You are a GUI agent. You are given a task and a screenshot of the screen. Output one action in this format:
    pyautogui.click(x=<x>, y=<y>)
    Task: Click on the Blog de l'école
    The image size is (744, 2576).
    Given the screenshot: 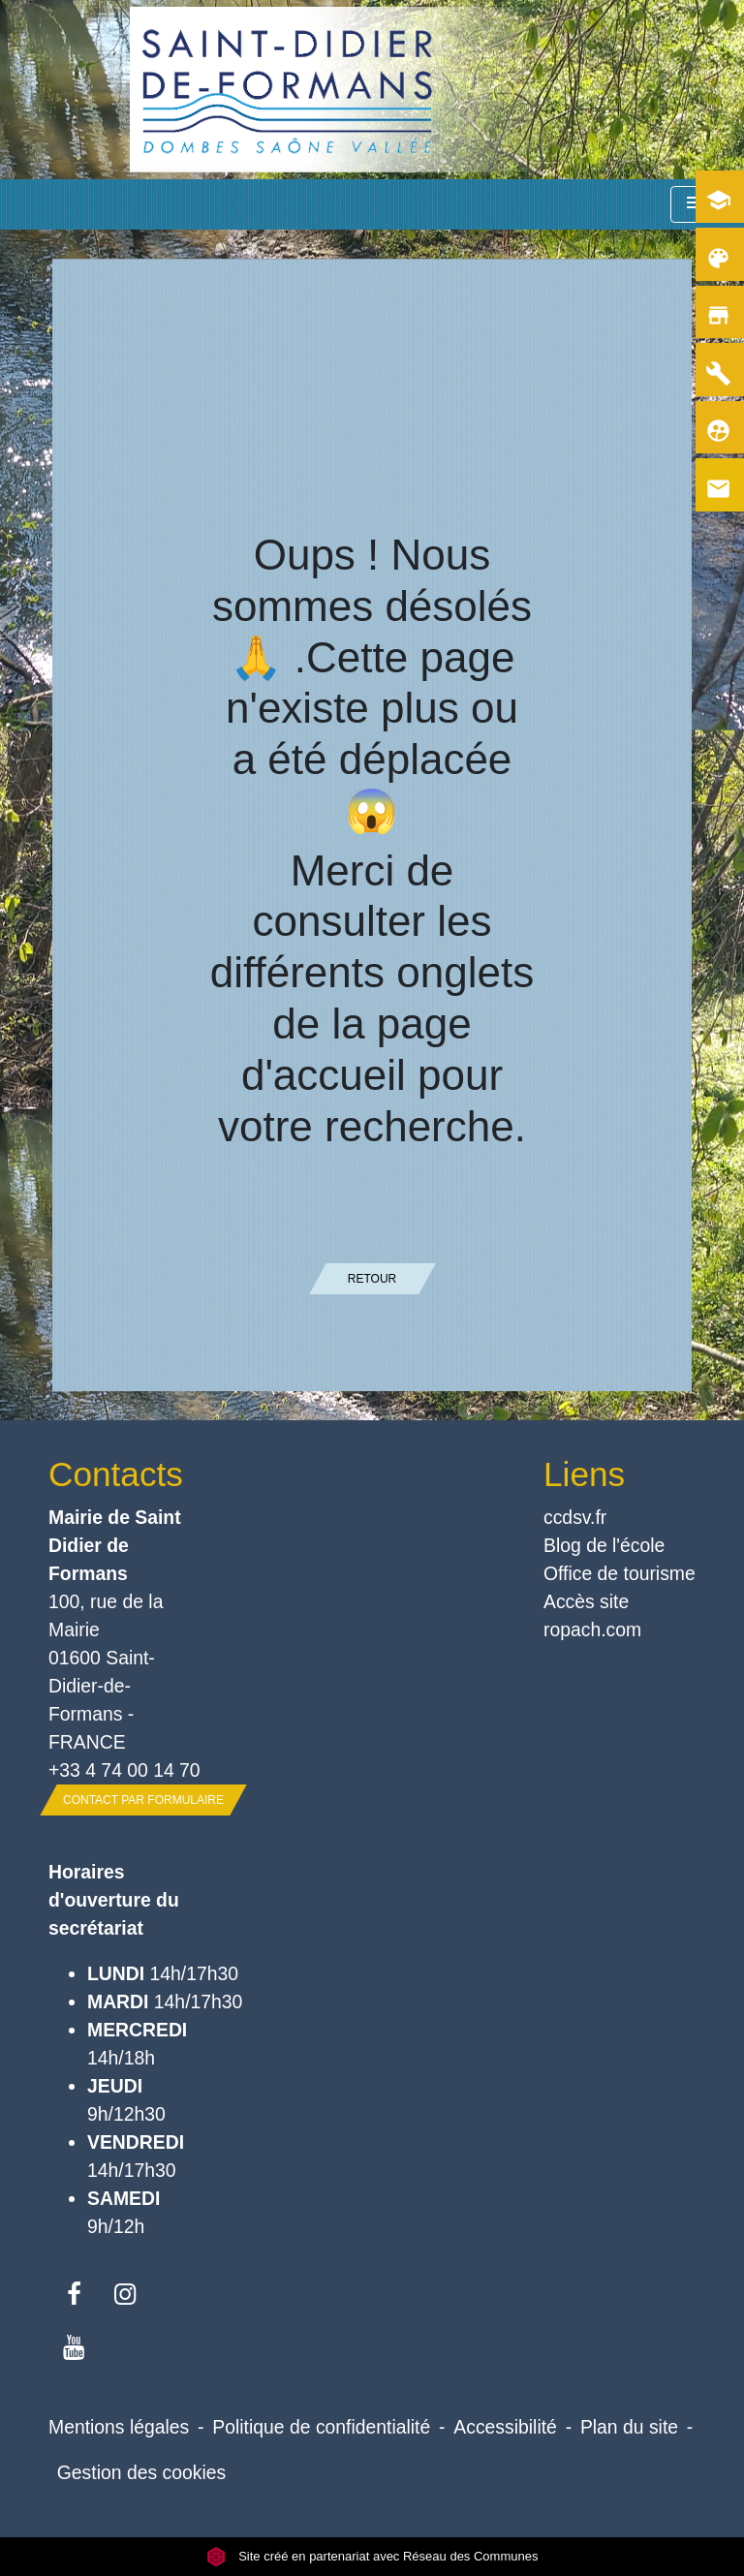 What is the action you would take?
    pyautogui.click(x=604, y=1545)
    